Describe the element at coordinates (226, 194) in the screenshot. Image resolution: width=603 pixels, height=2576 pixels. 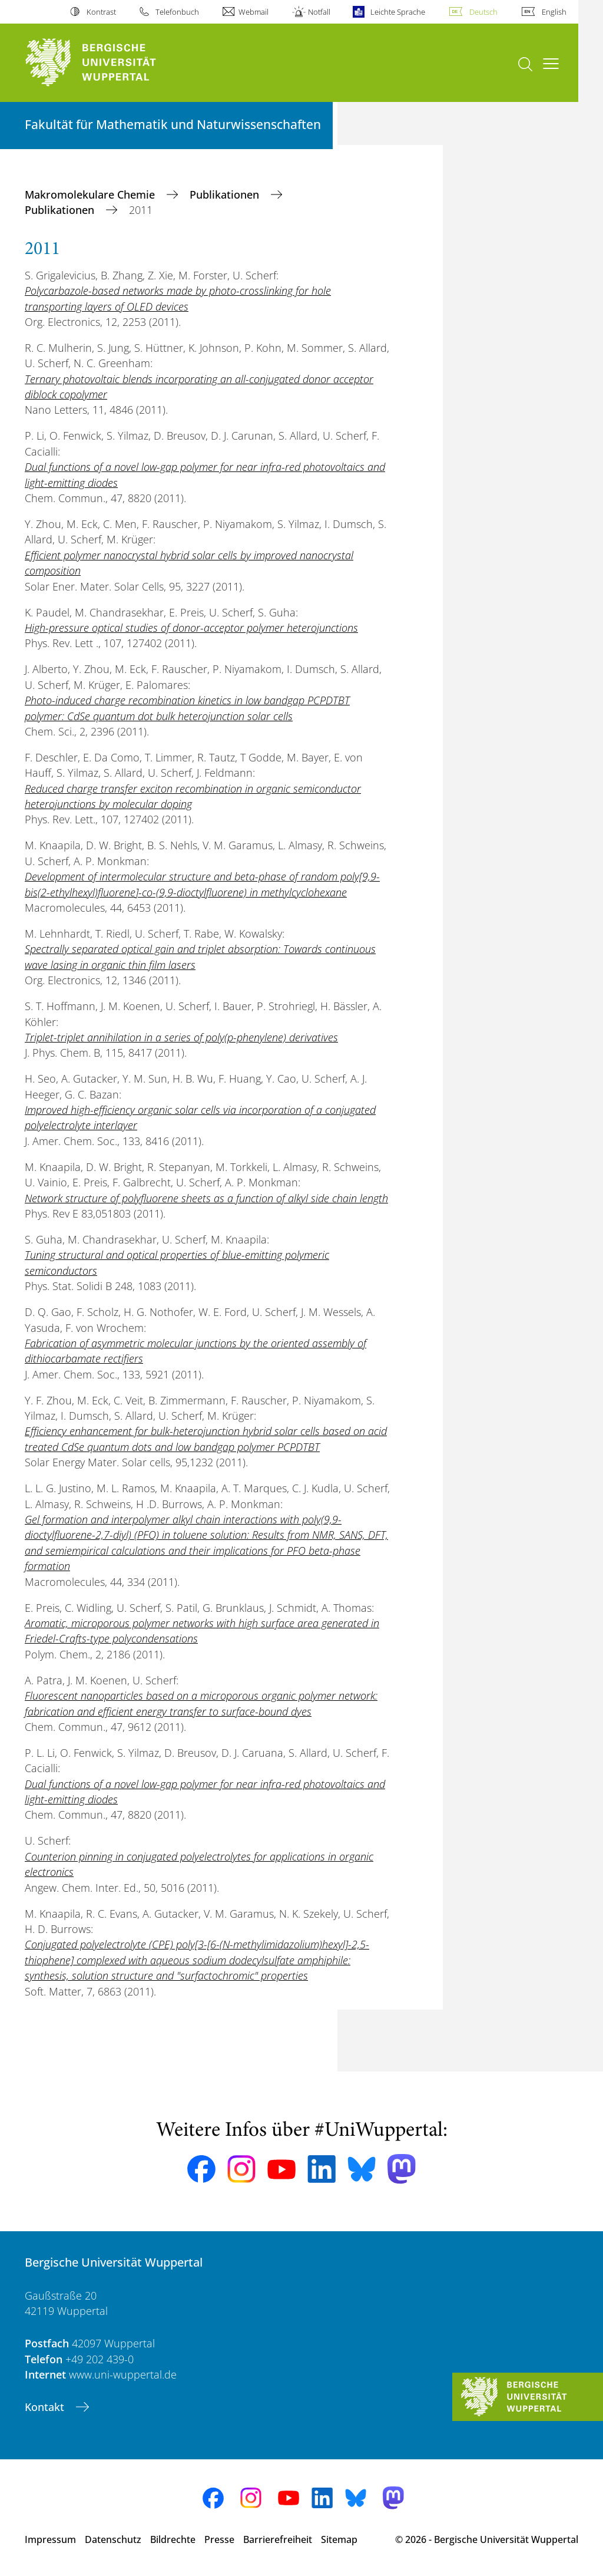
I see `Publikationen` at that location.